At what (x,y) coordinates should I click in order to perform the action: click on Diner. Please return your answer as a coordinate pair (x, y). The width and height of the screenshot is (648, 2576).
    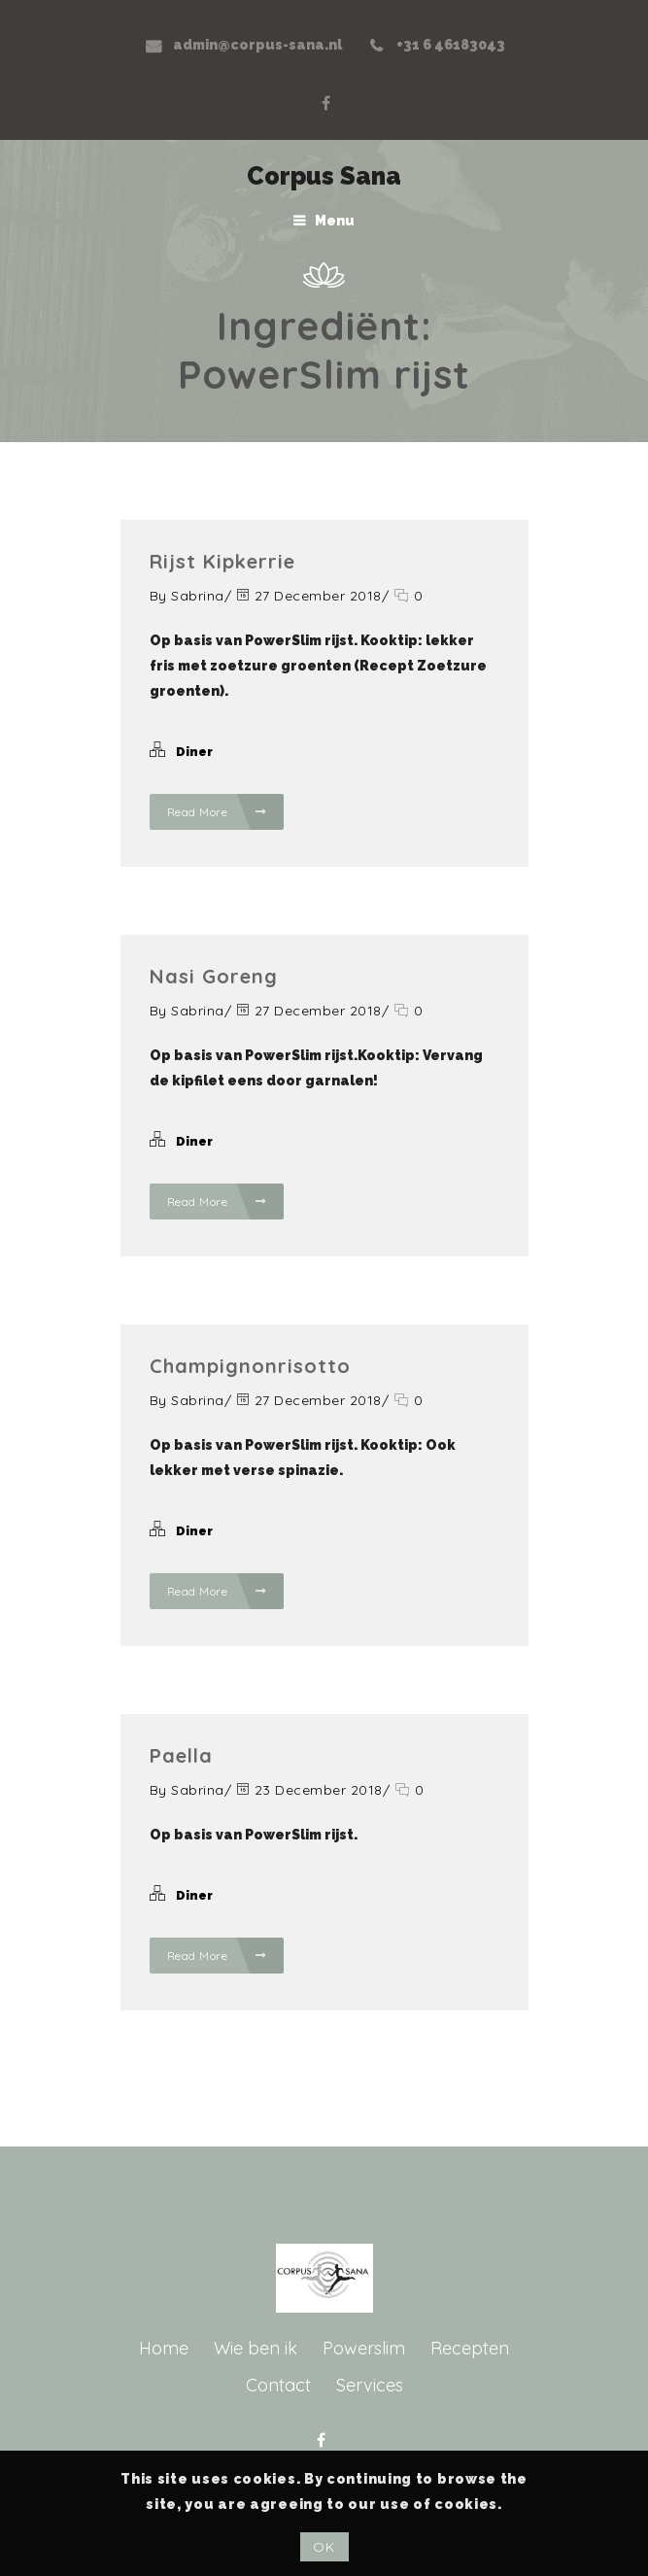
    Looking at the image, I should click on (194, 751).